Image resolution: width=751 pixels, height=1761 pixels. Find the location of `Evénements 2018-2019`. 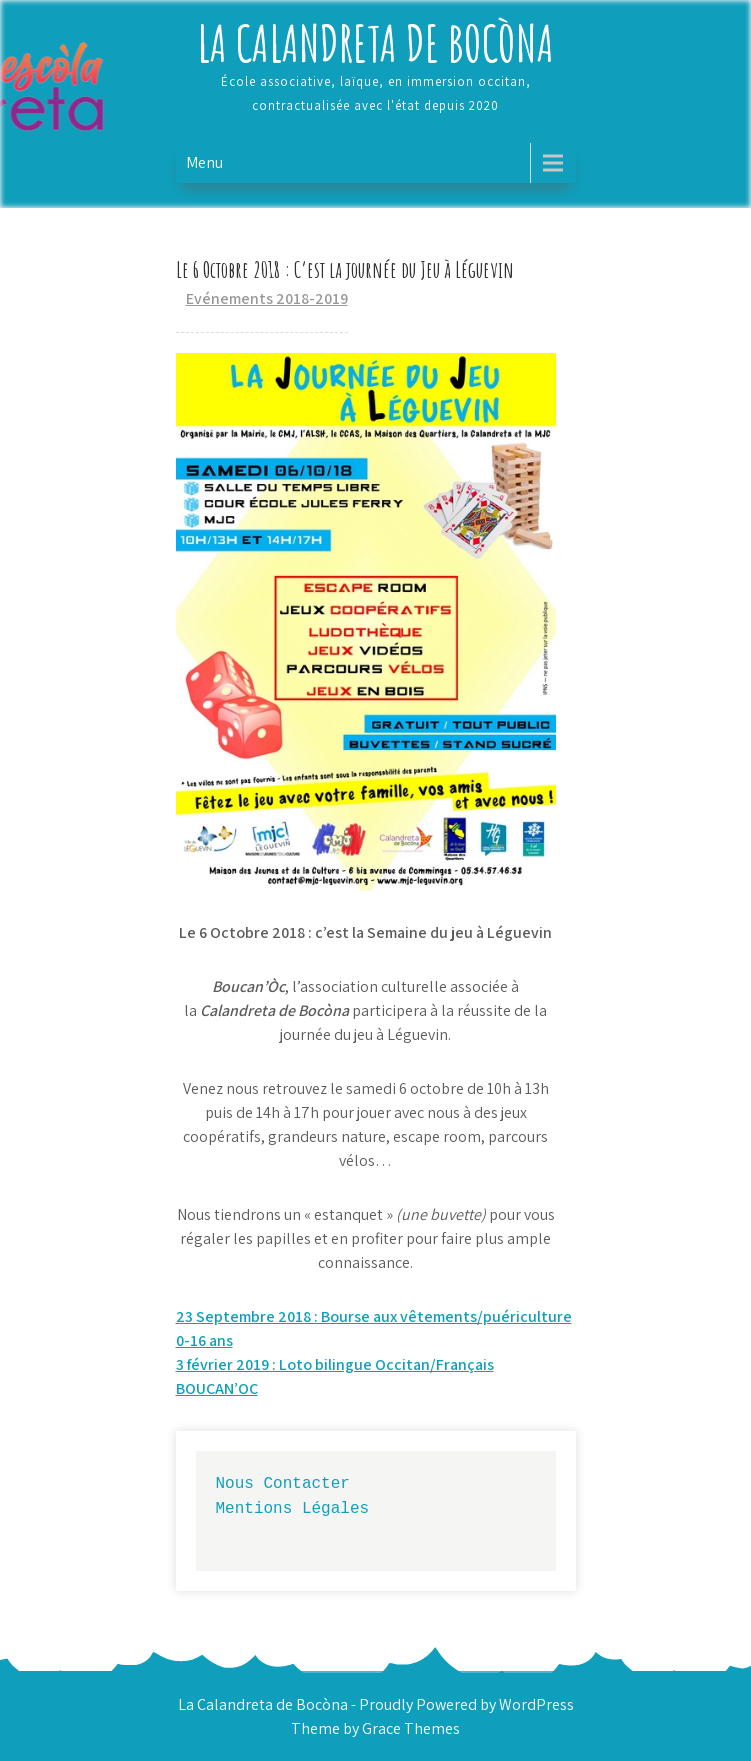

Evénements 2018-2019 is located at coordinates (267, 298).